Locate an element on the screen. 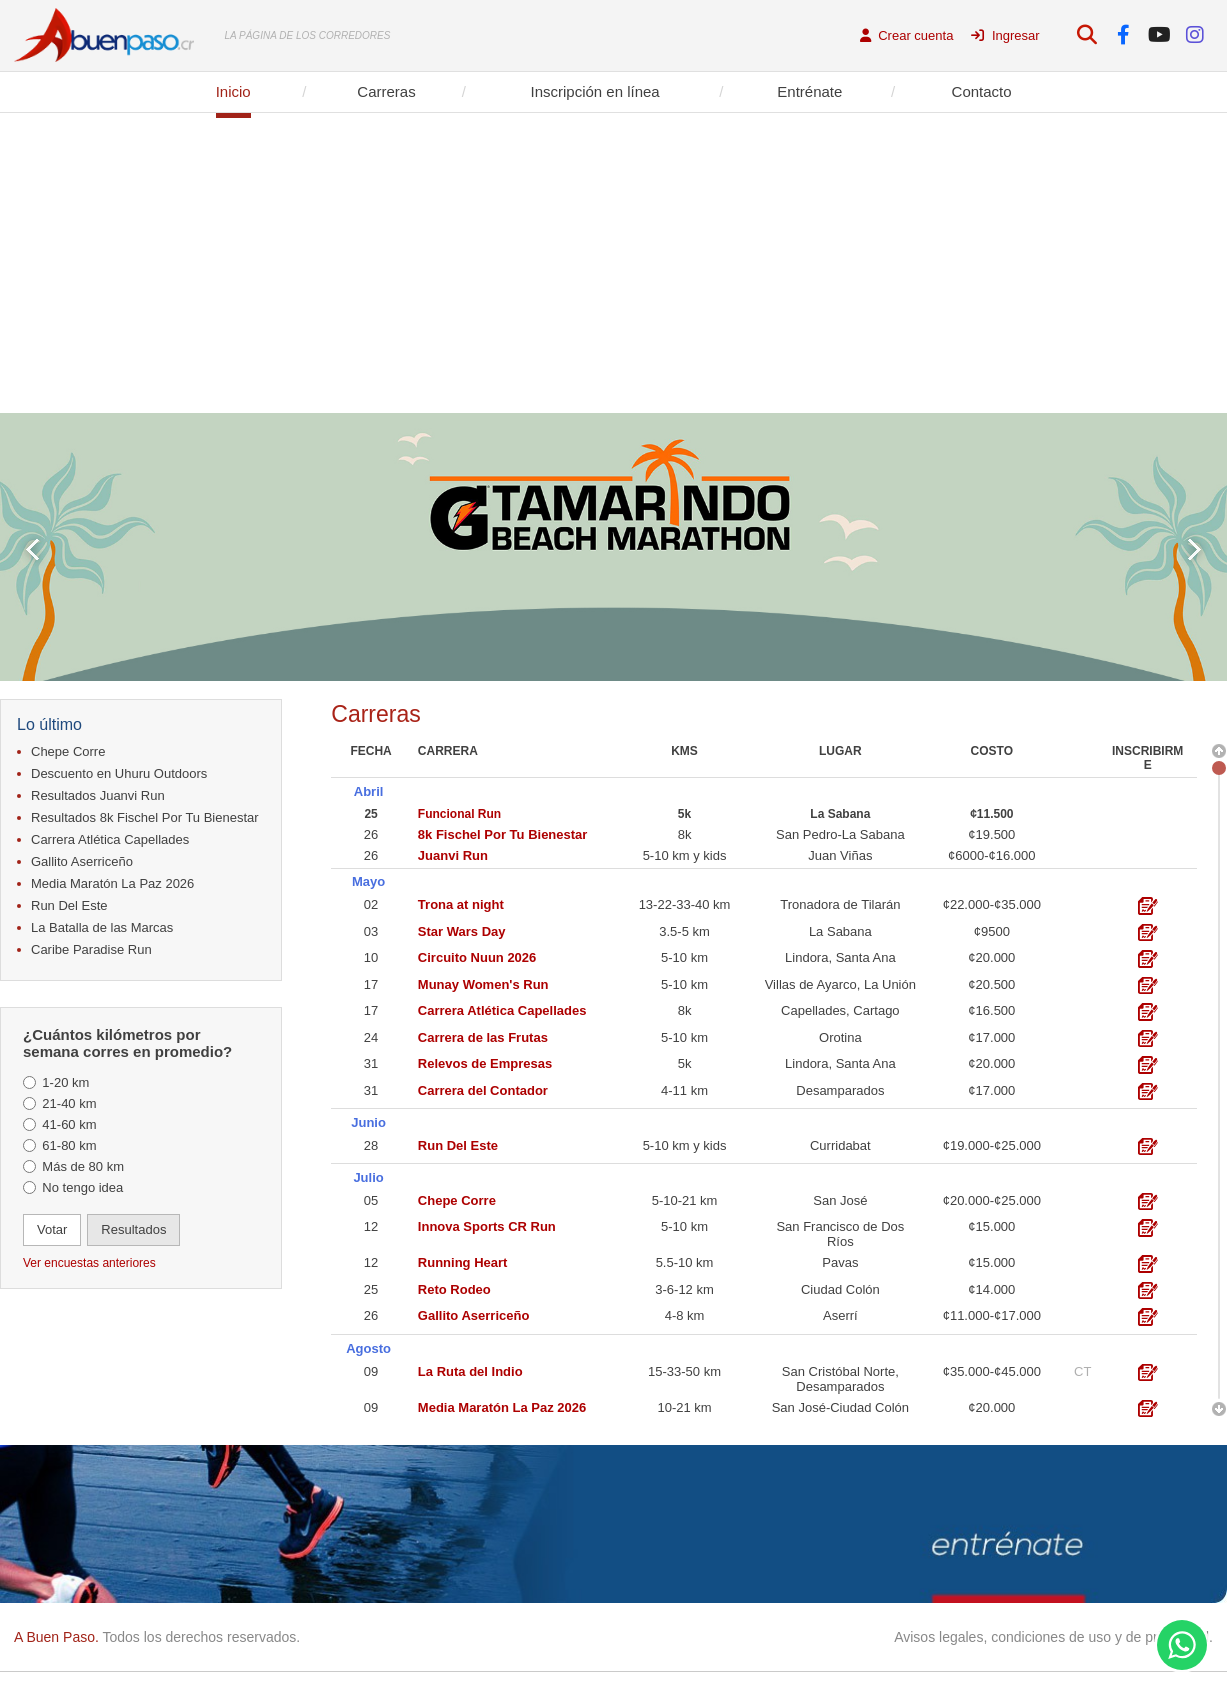  4-8 km is located at coordinates (685, 1308).